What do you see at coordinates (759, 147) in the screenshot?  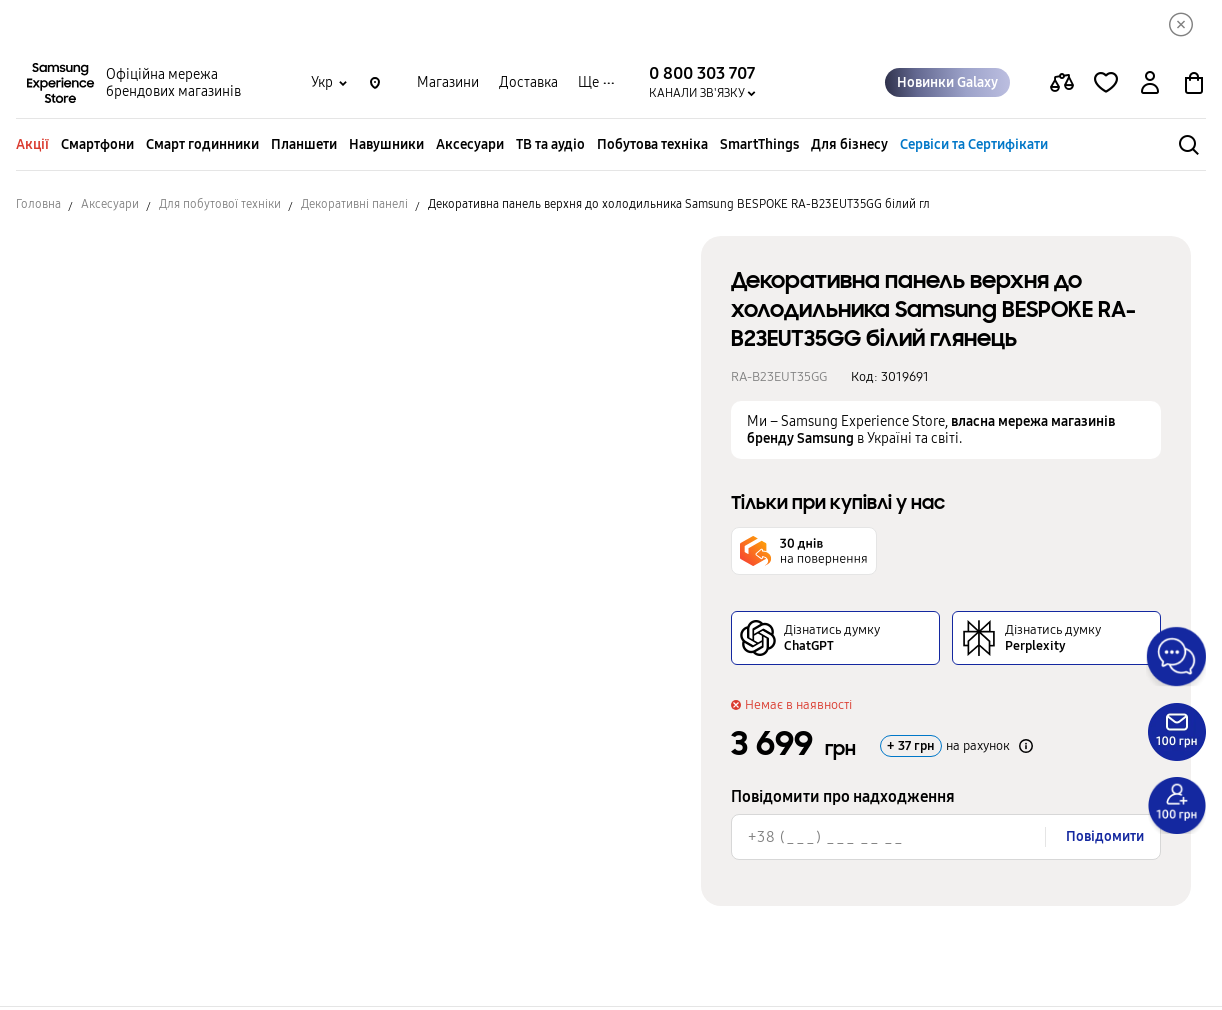 I see `SmartThings` at bounding box center [759, 147].